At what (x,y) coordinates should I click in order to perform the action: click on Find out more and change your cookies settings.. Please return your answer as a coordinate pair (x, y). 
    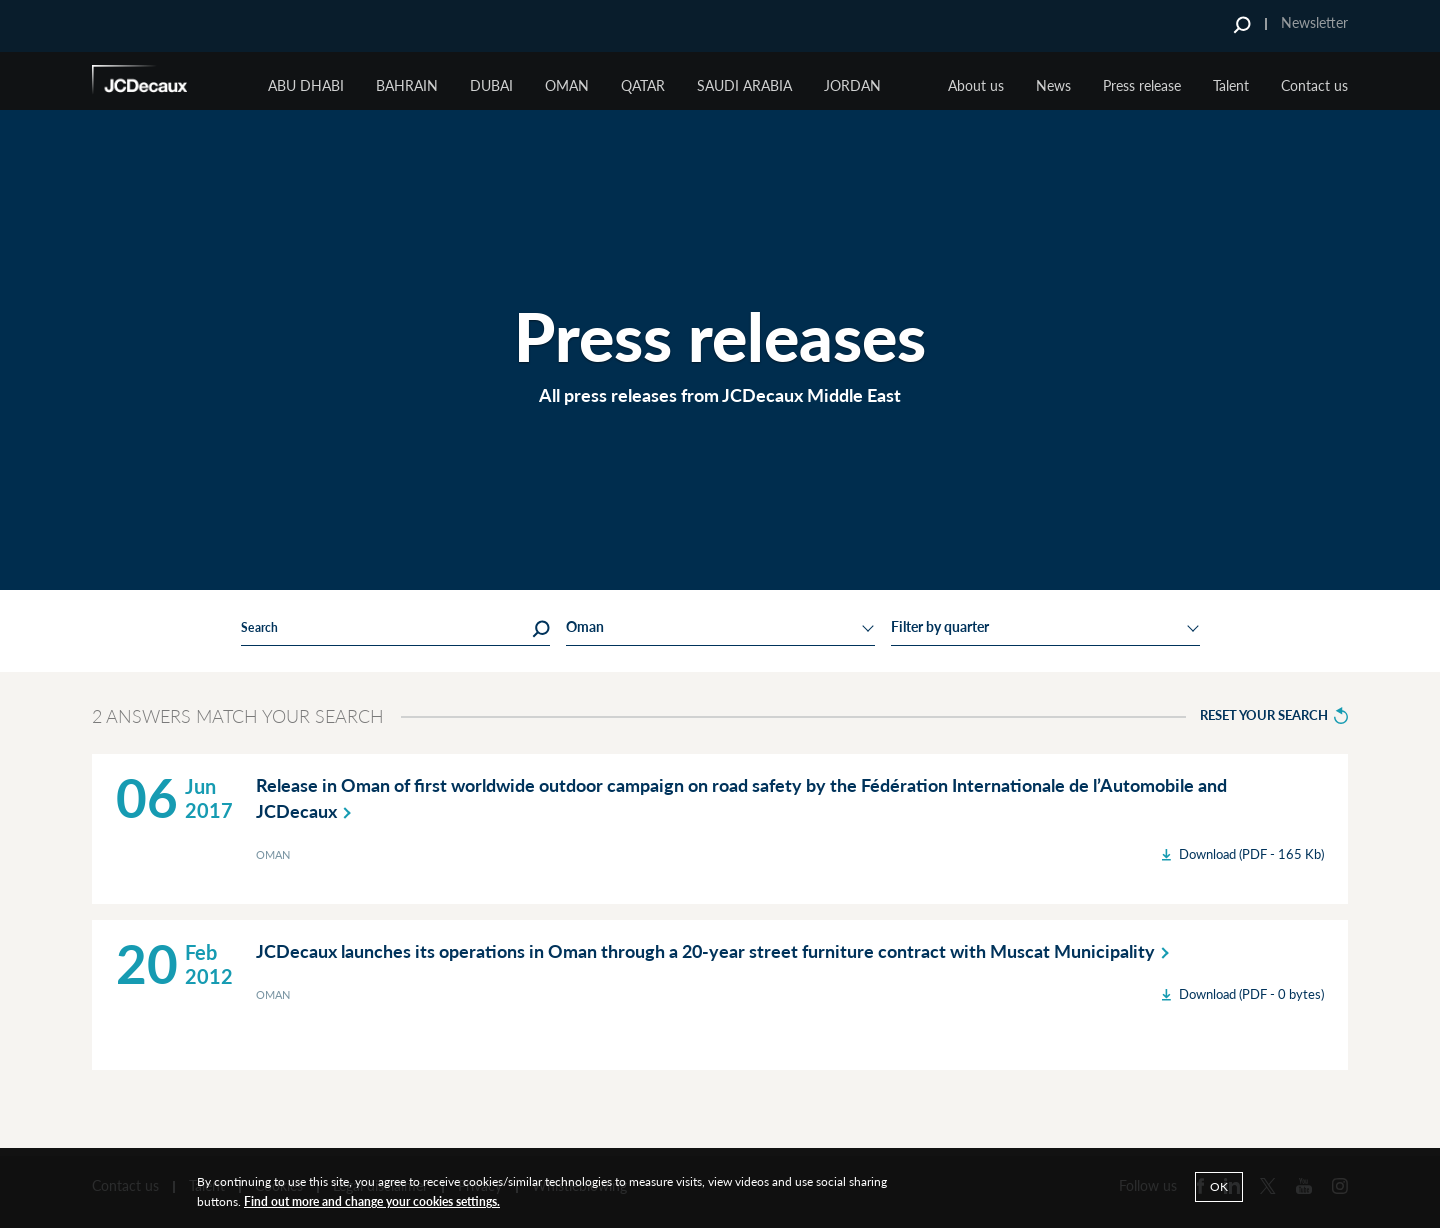
    Looking at the image, I should click on (372, 1201).